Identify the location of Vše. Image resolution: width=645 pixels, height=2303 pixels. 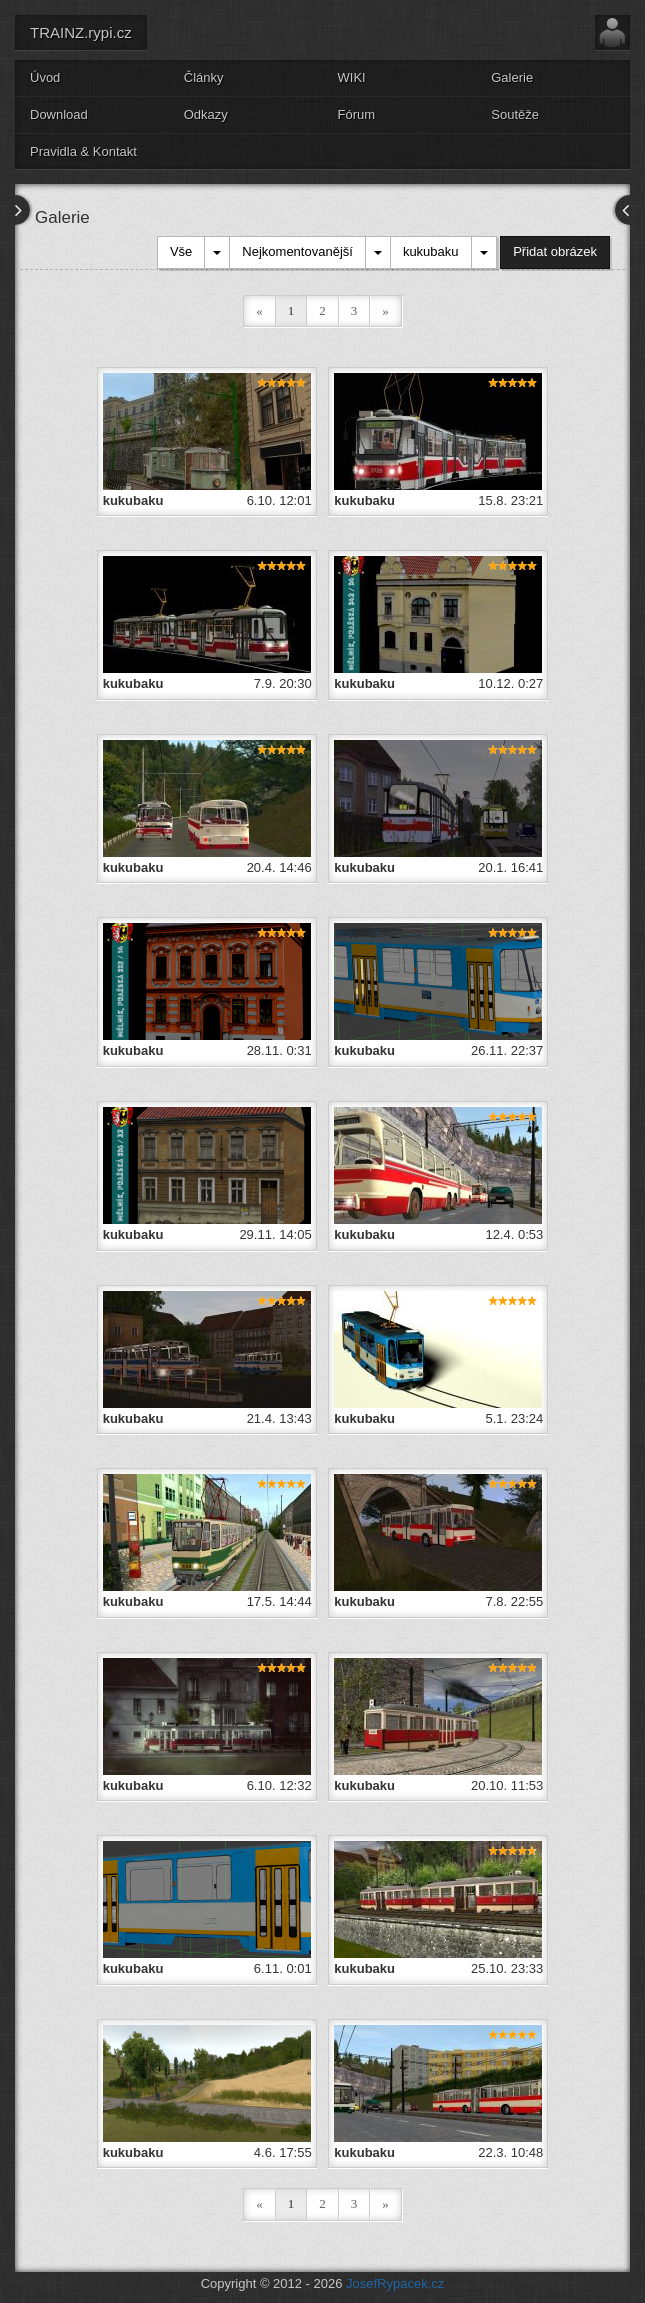
(181, 251).